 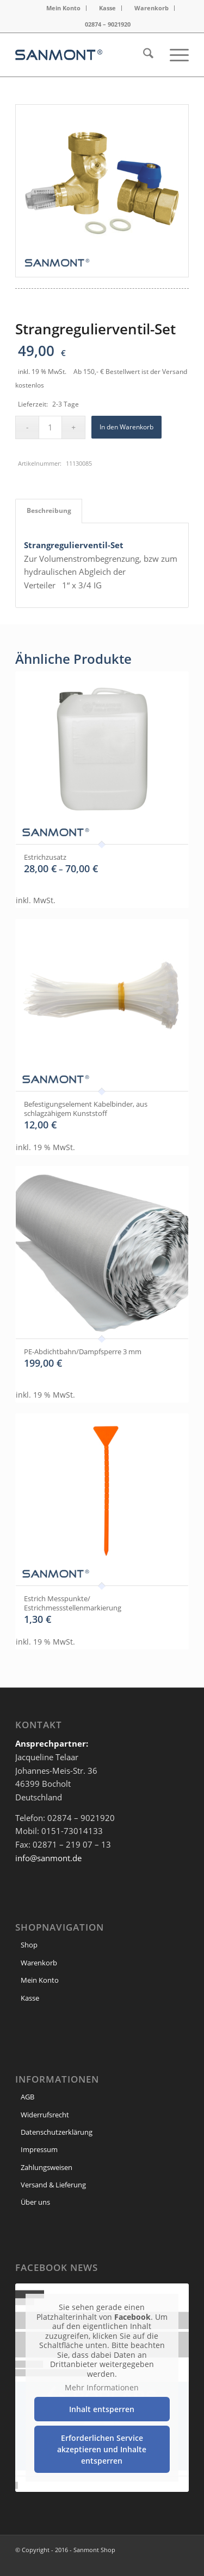 I want to click on AGB, so click(x=27, y=2097).